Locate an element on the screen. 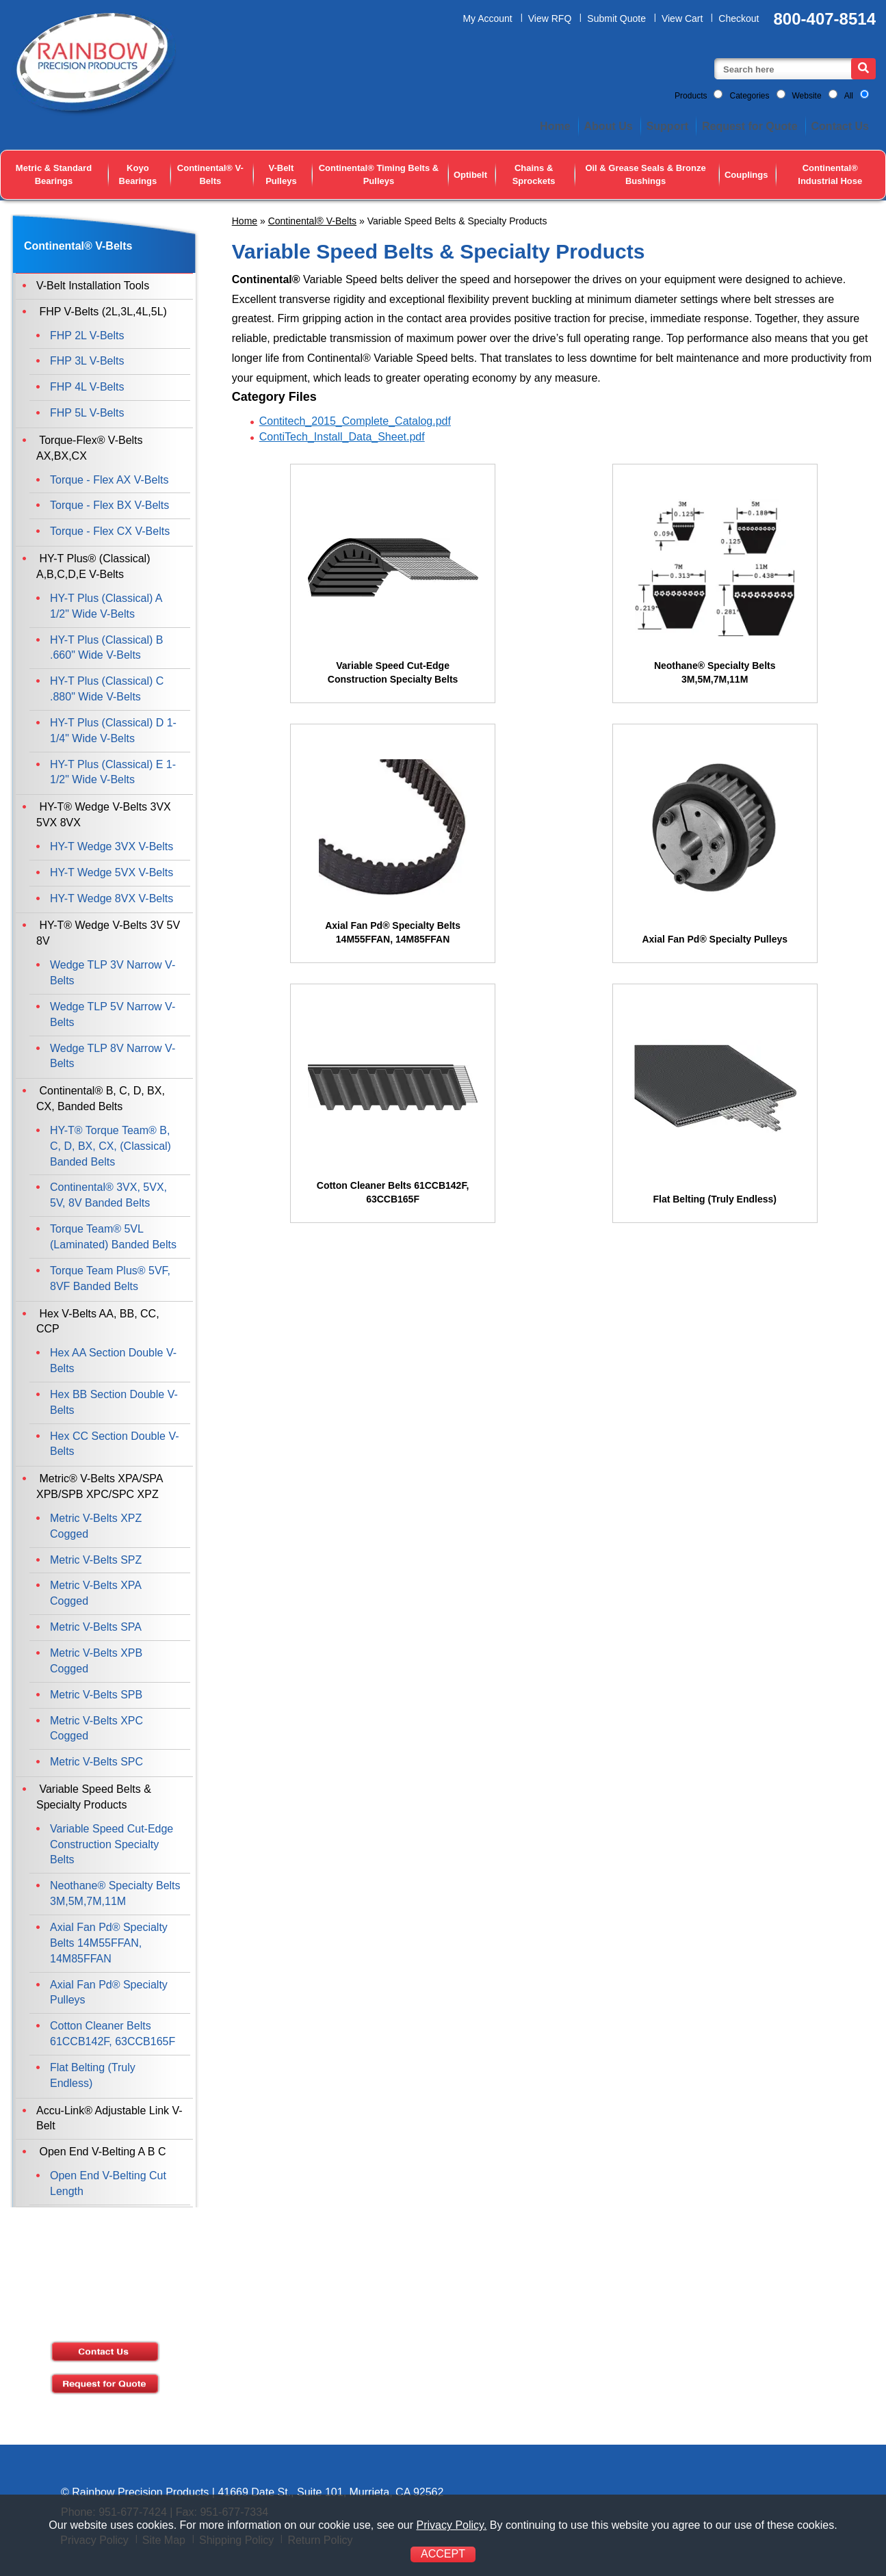 The height and width of the screenshot is (2576, 886). Wedge TLP 5V Narrow V-Belts is located at coordinates (112, 1014).